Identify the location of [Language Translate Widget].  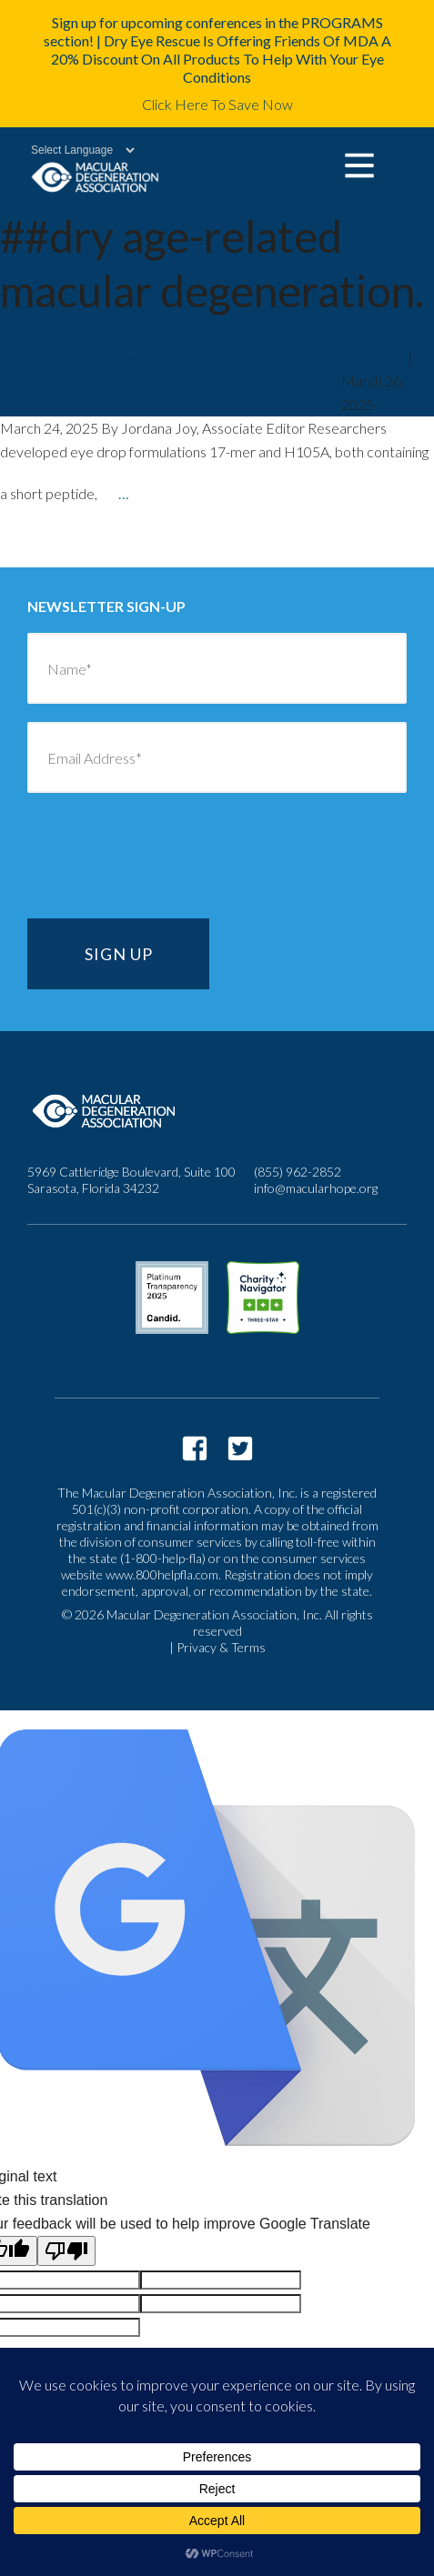
(73, 150).